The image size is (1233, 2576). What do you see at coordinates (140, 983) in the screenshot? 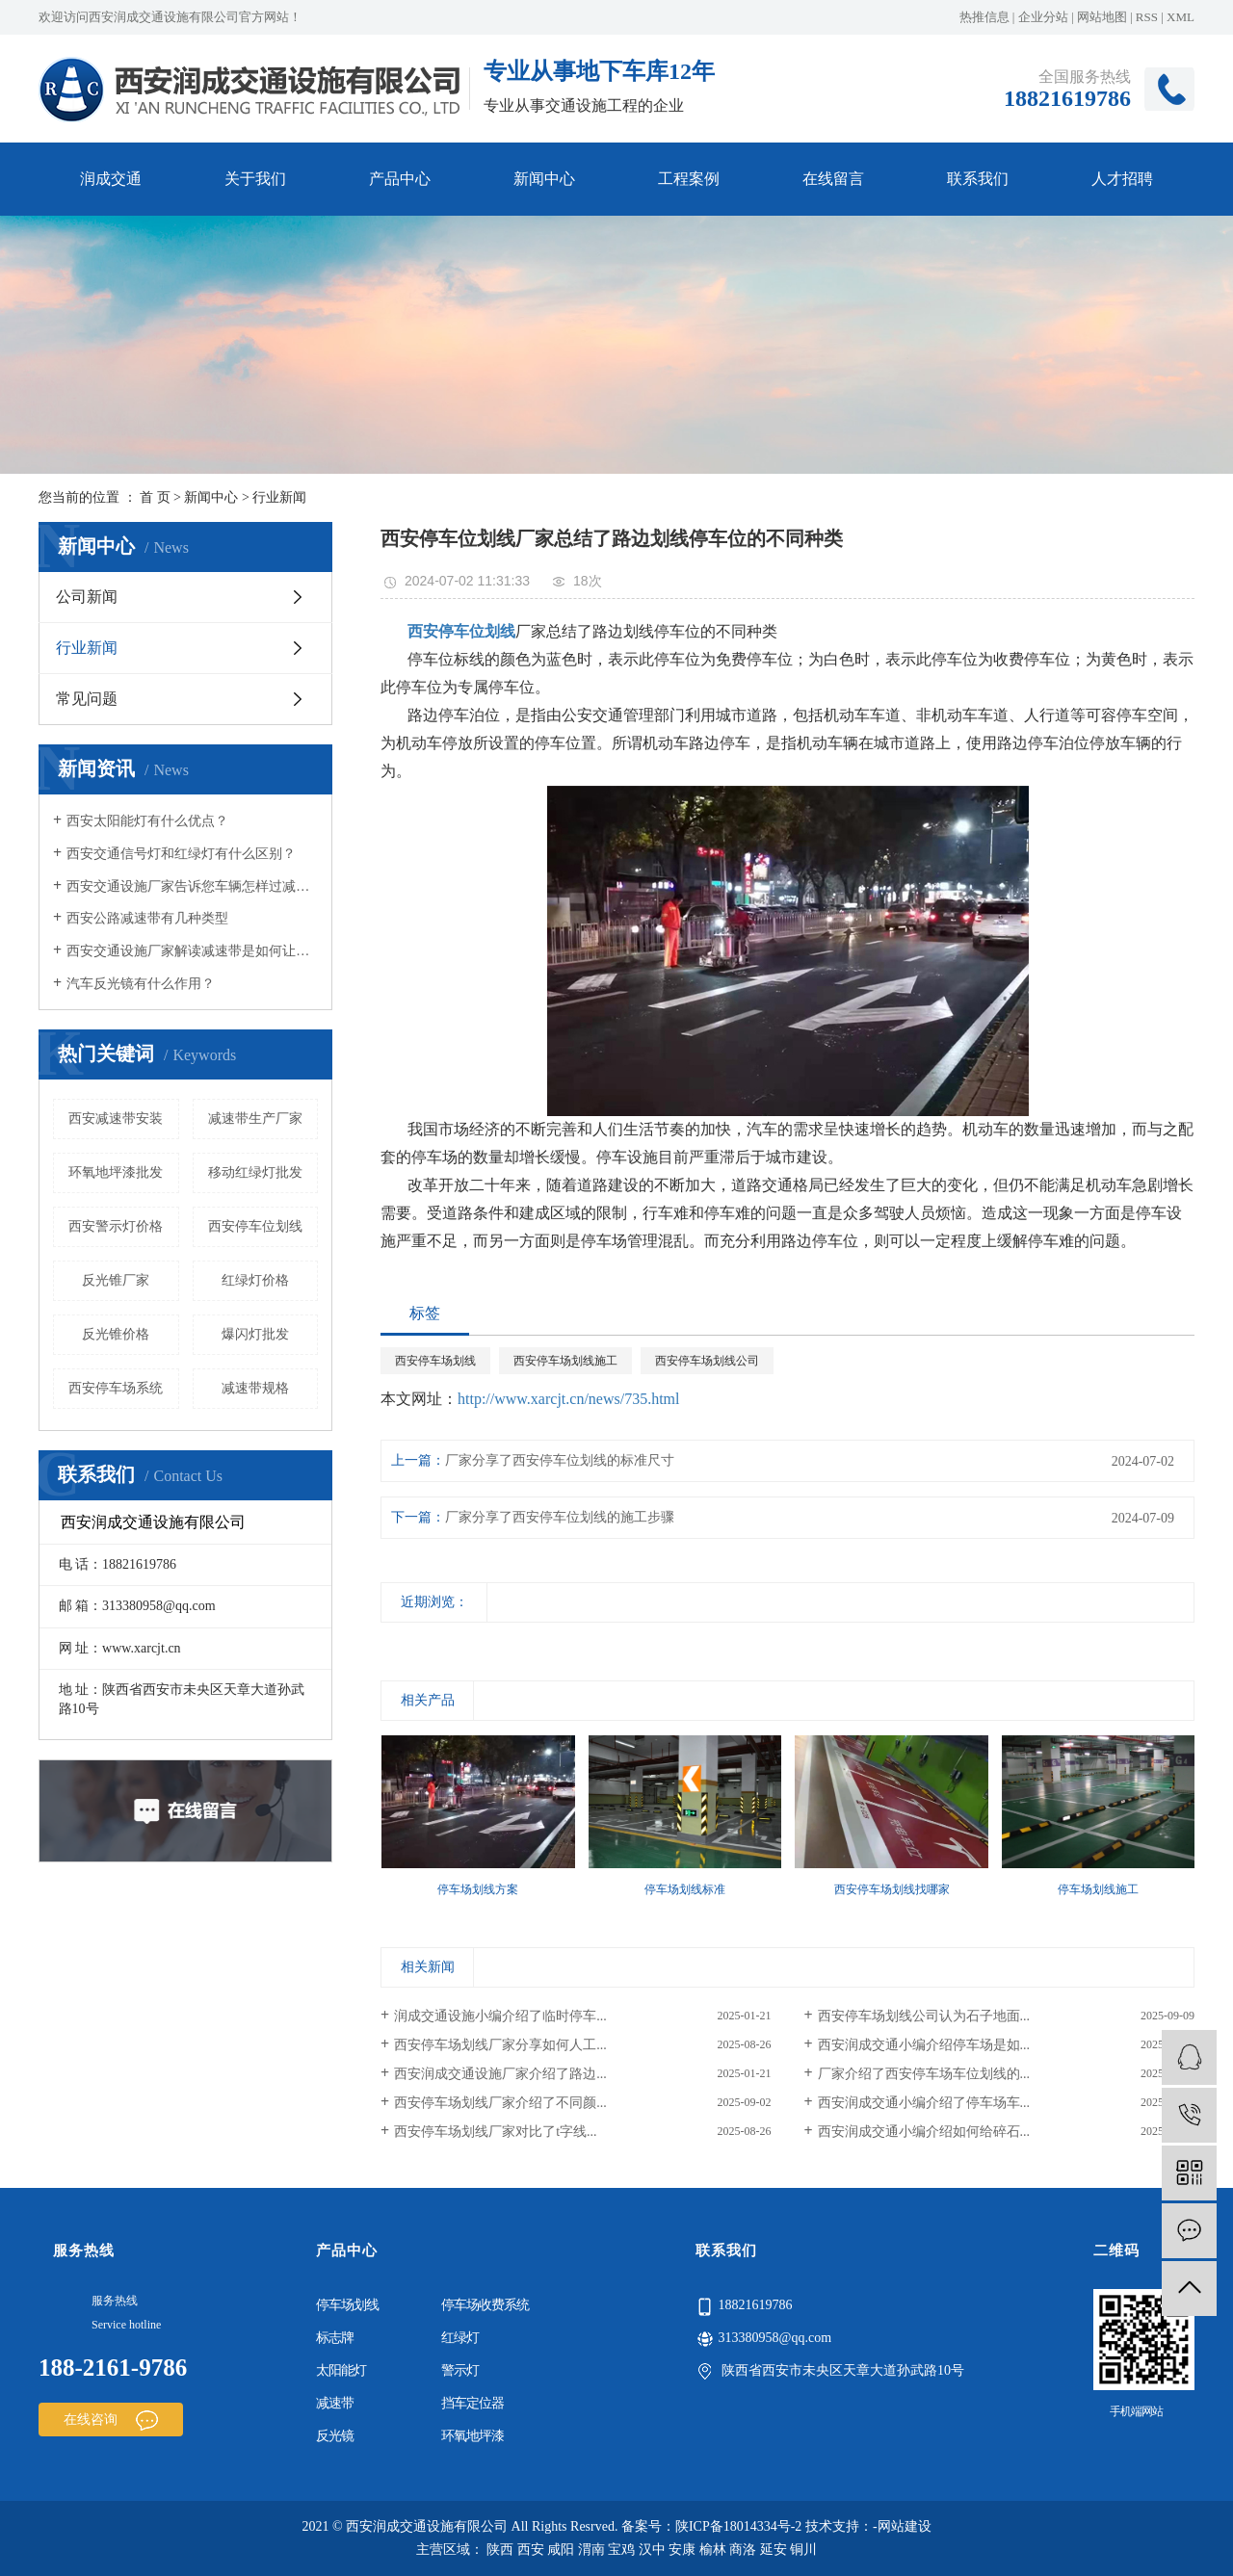
I see `汽车反光镜有什么作用？` at bounding box center [140, 983].